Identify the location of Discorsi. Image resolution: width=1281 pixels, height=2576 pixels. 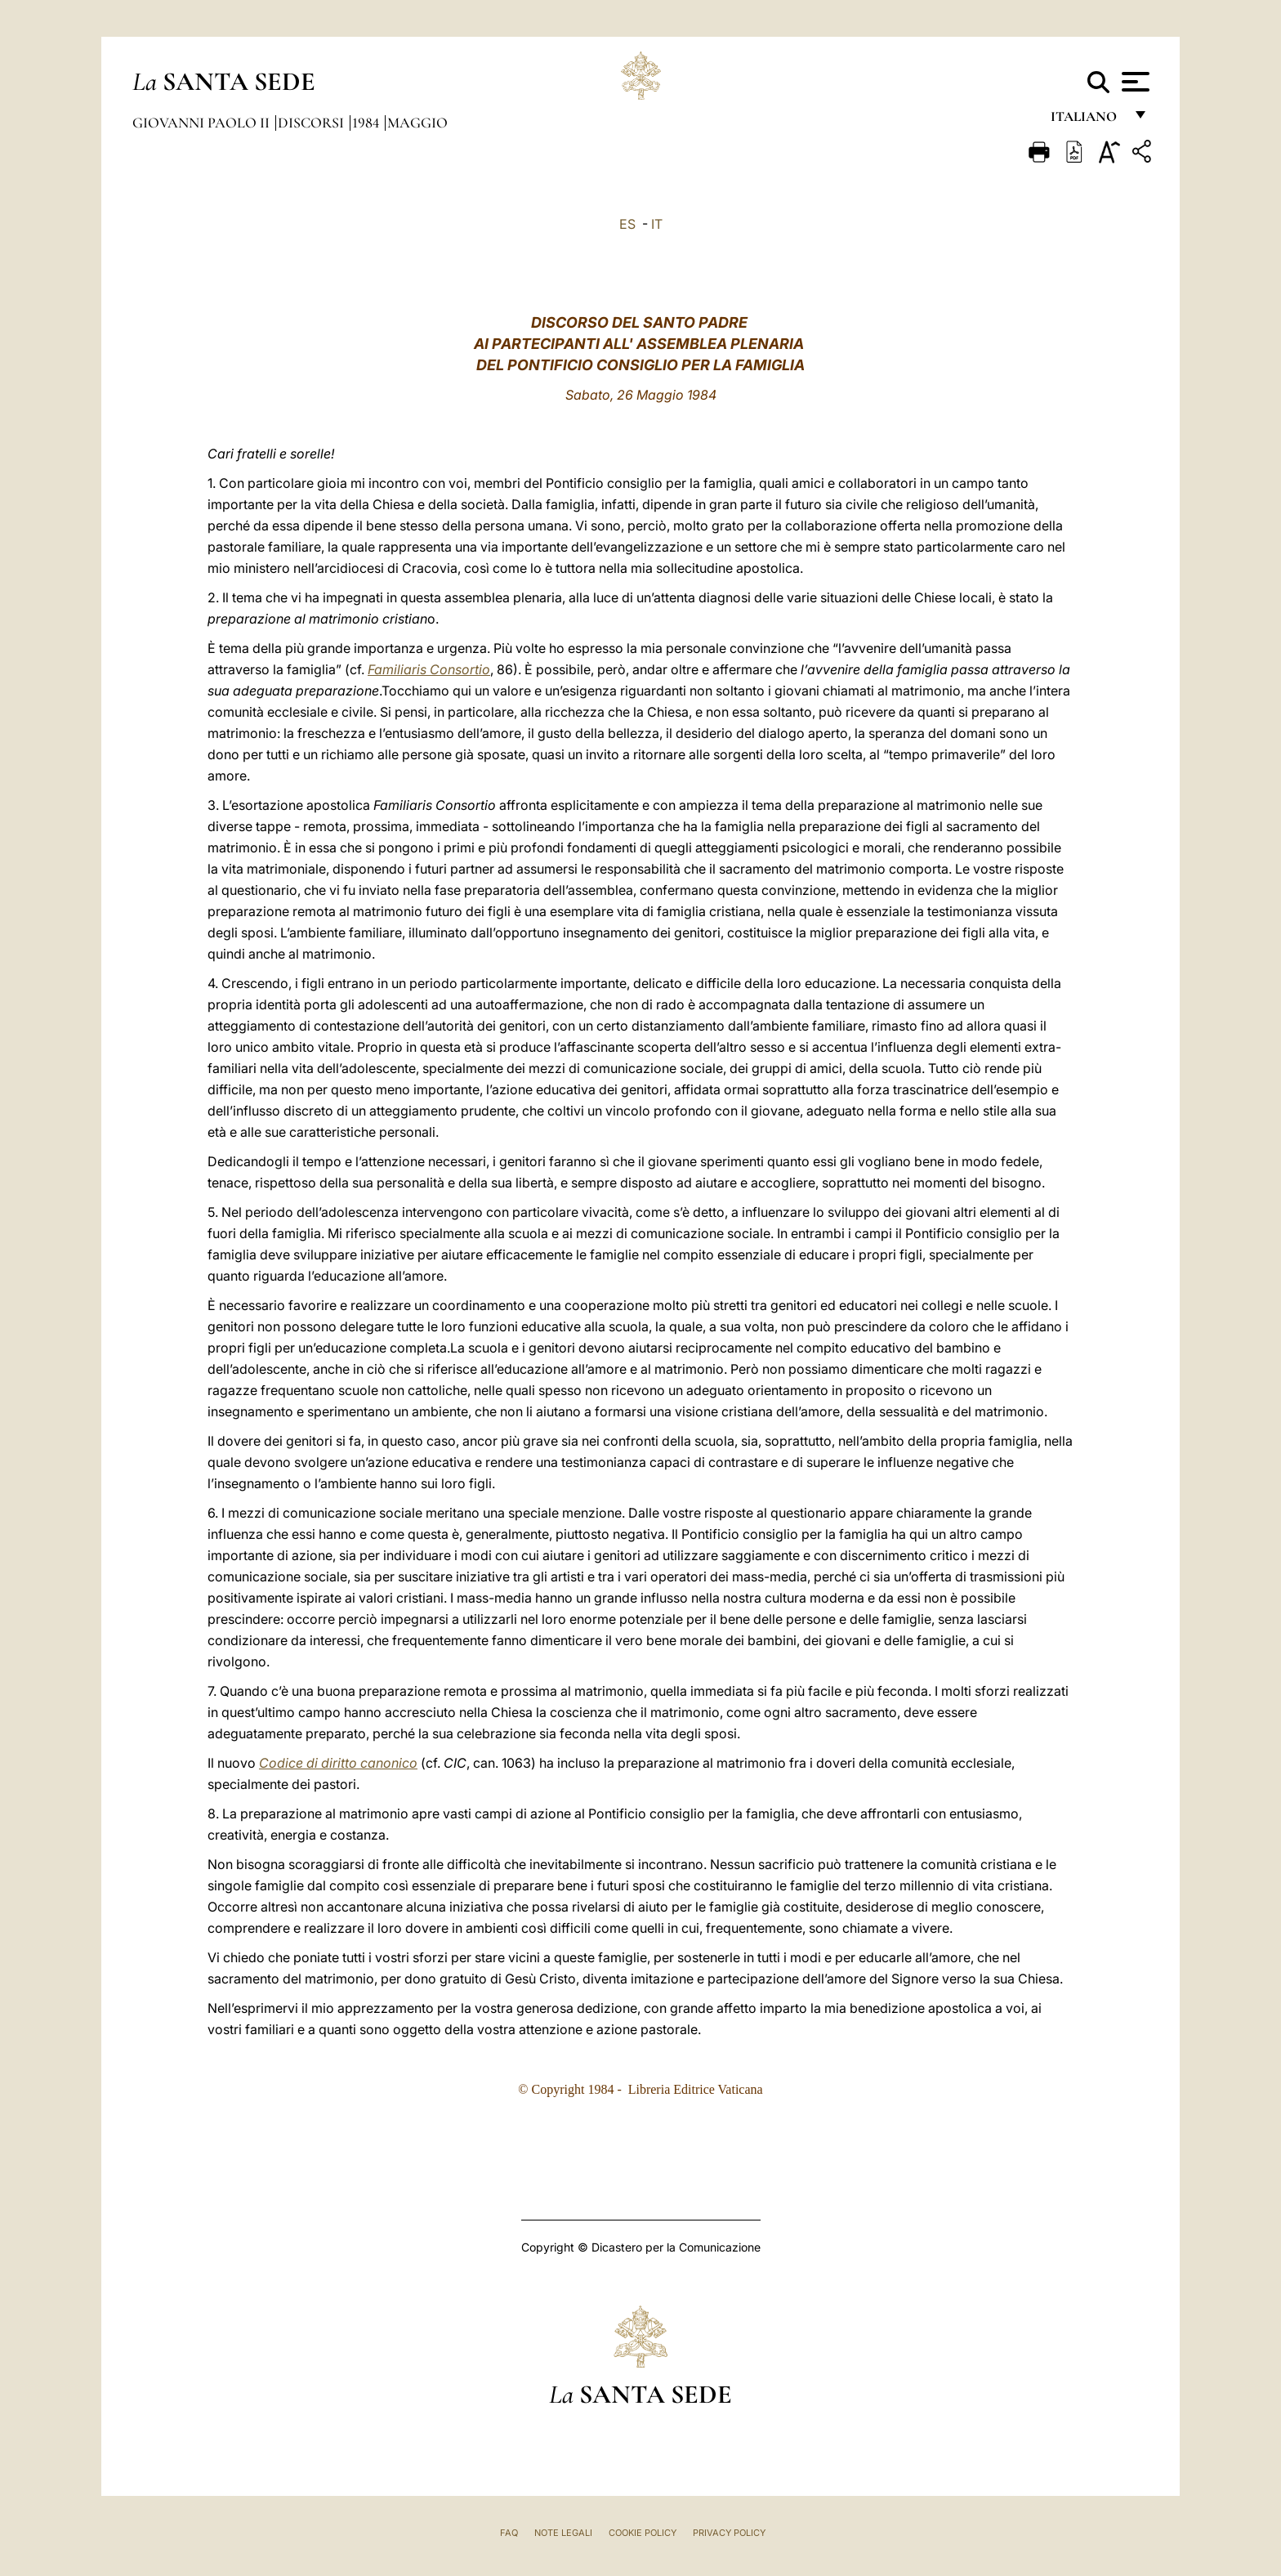
(312, 123).